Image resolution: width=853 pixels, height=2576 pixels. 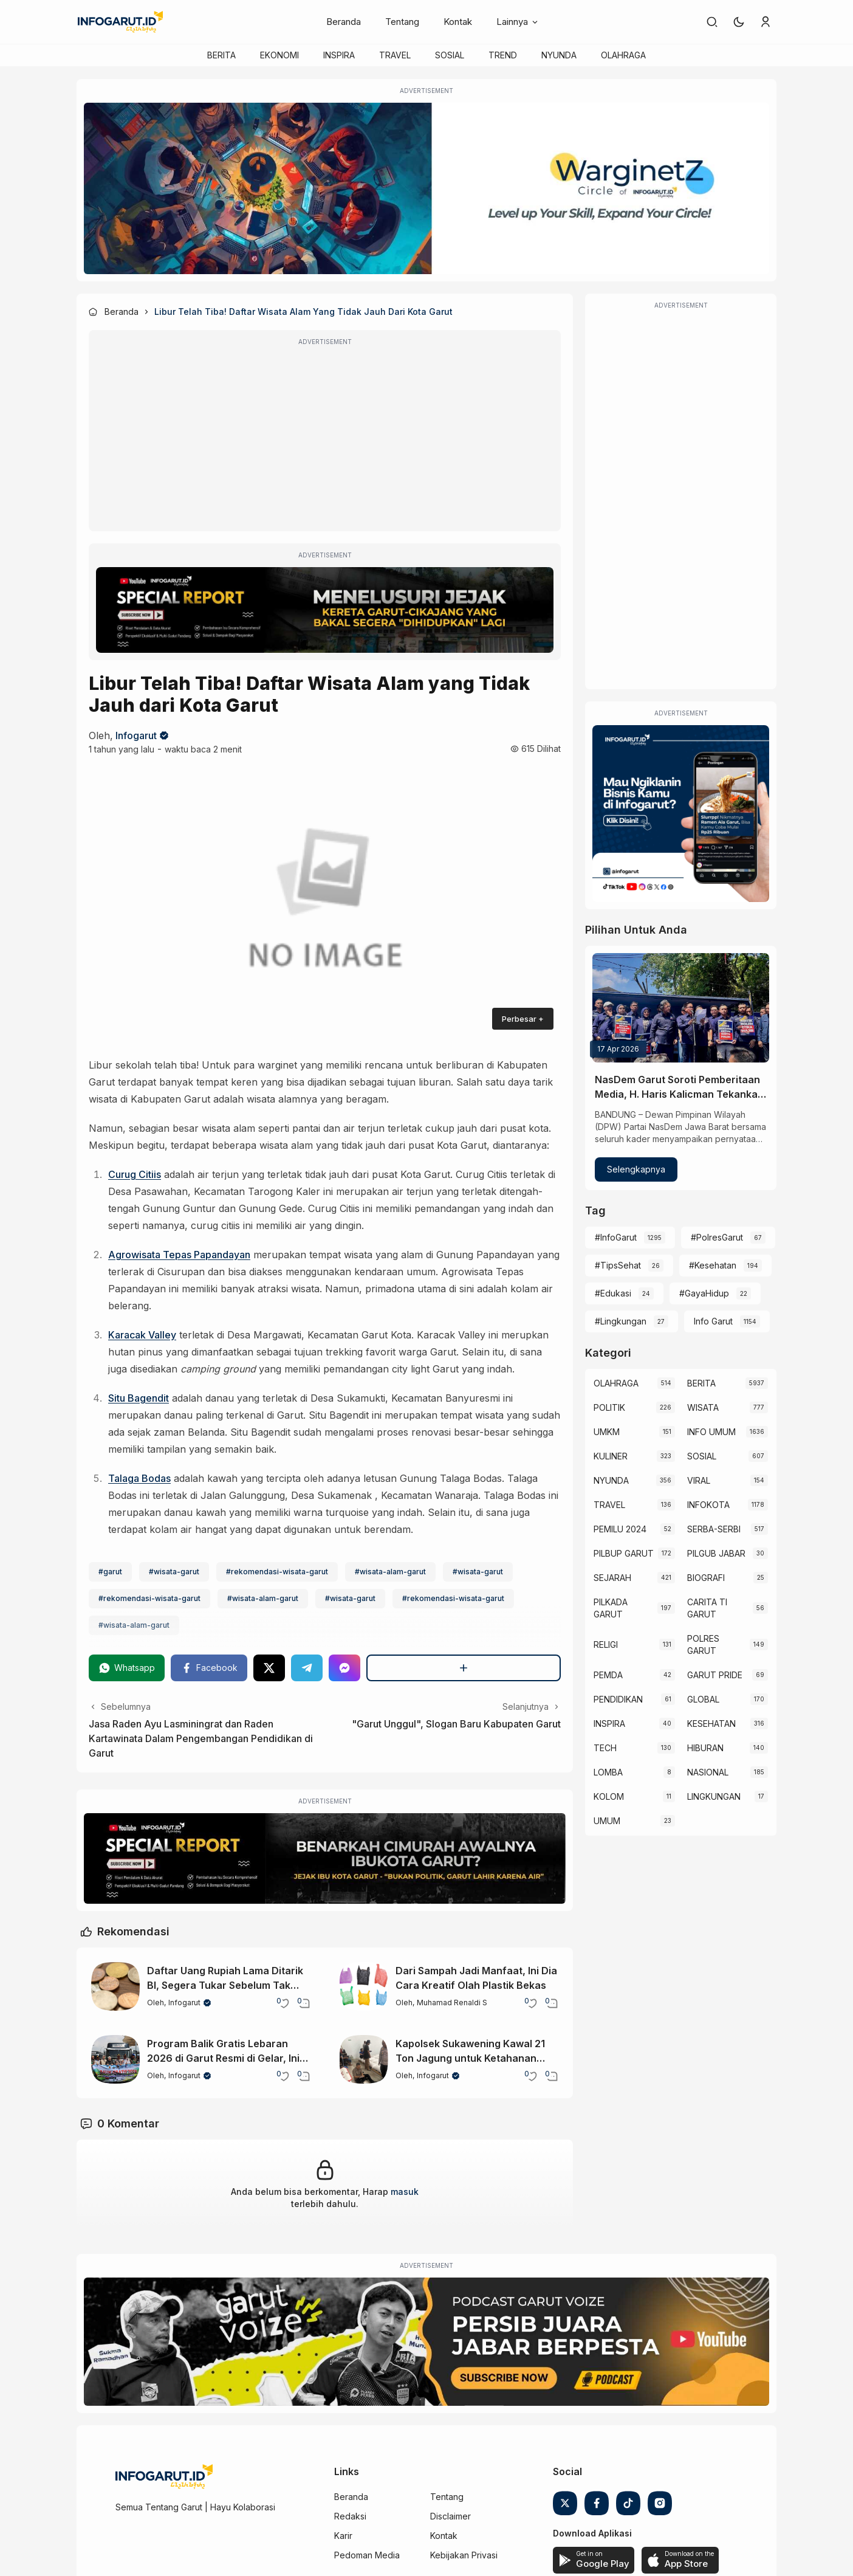 What do you see at coordinates (115, 2059) in the screenshot?
I see `[Program Balik Gratis Lebaran 2026 di Garut Resmi di Gelar, Ini Dia Rute dan Tujuannya]` at bounding box center [115, 2059].